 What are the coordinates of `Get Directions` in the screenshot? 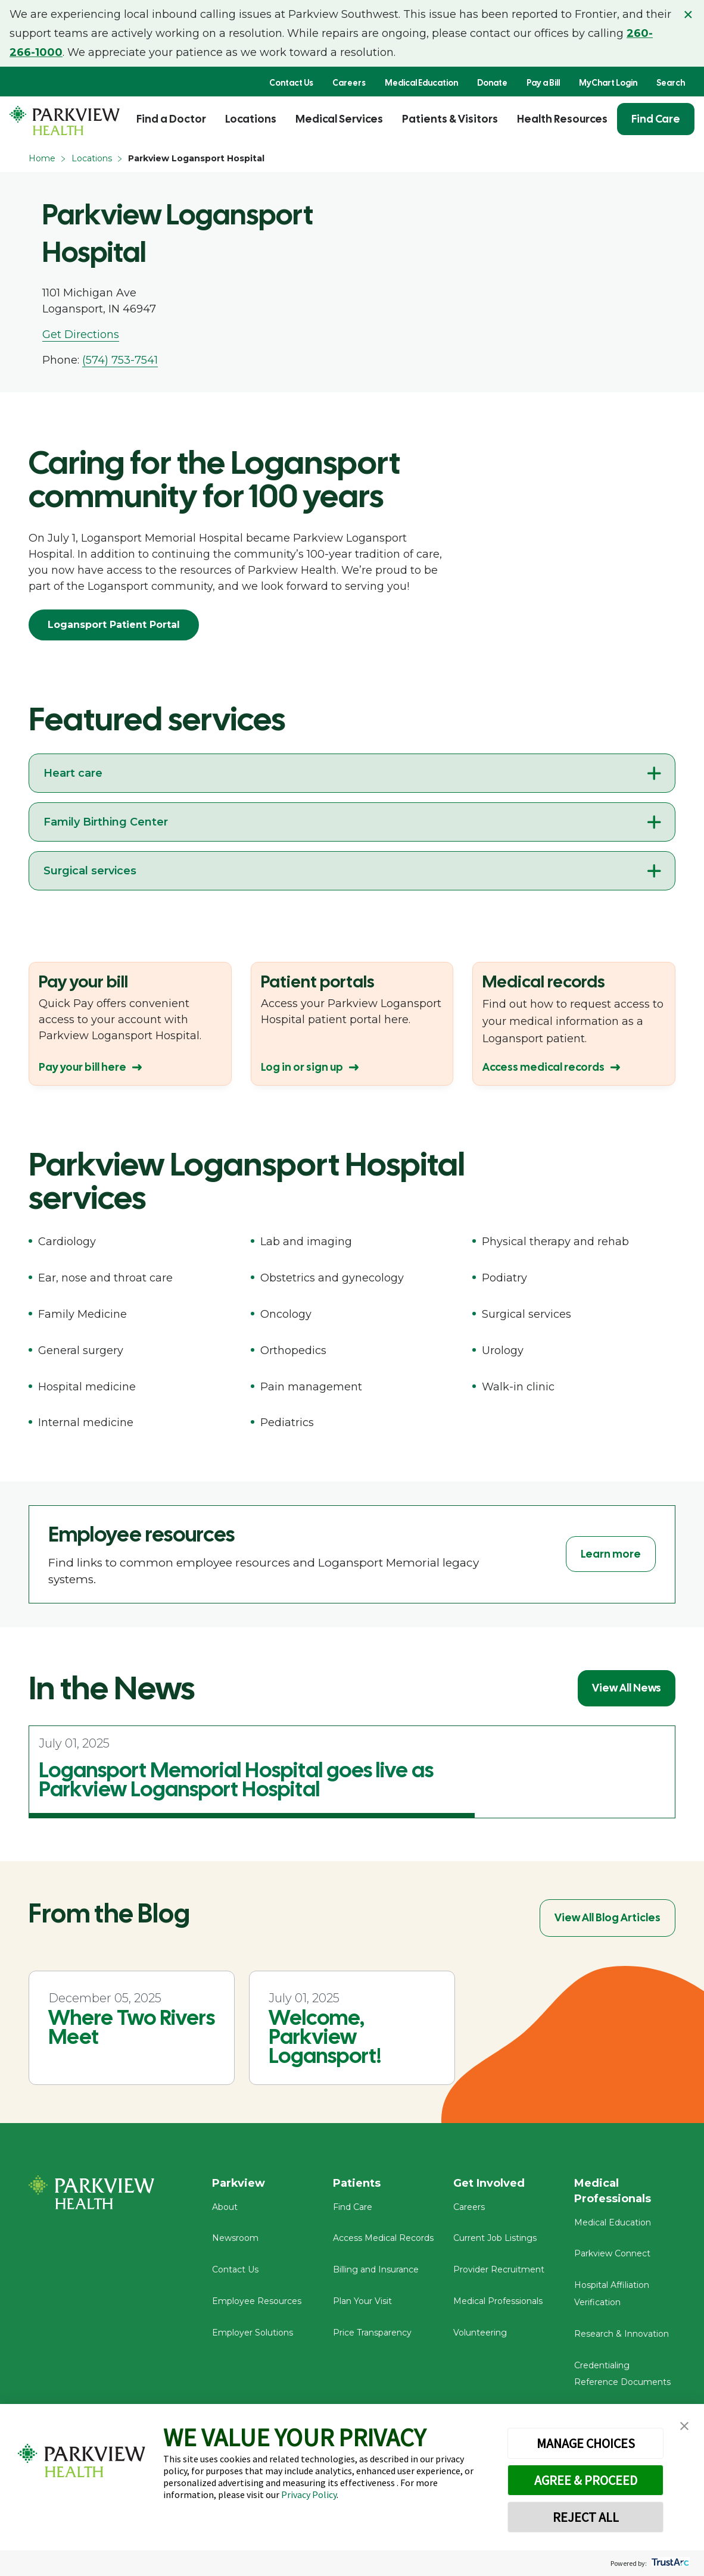 It's located at (80, 334).